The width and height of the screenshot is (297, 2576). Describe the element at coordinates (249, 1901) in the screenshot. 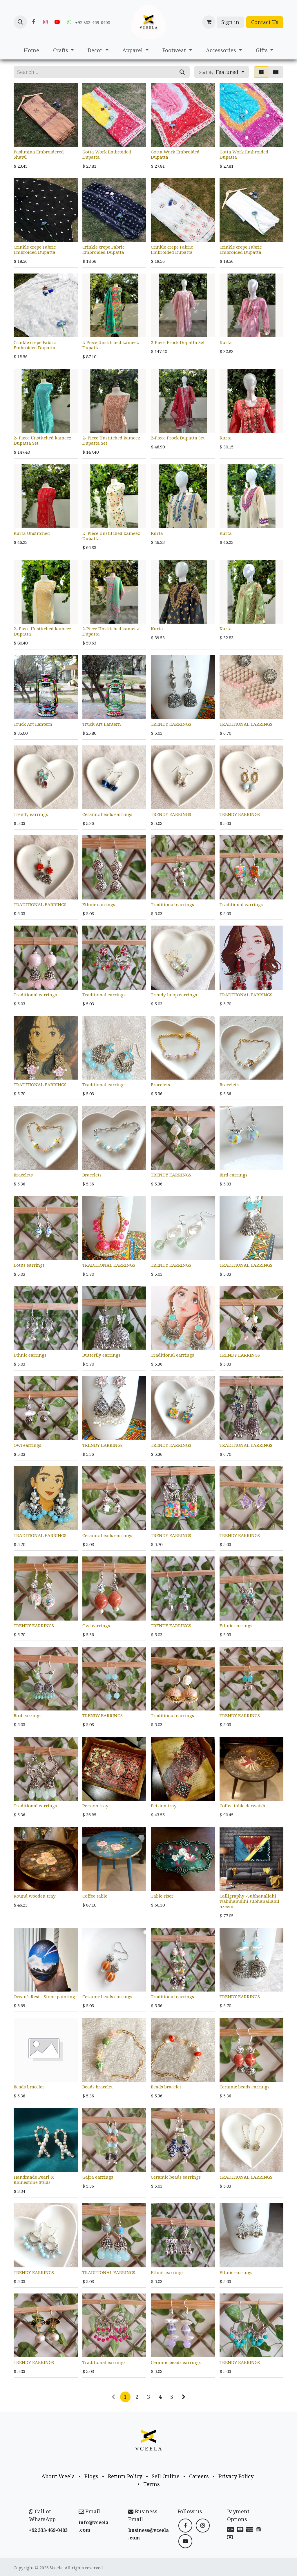

I see `Calligraphy -Subhanallahi wabihamdihi subhanallahil azeem` at that location.